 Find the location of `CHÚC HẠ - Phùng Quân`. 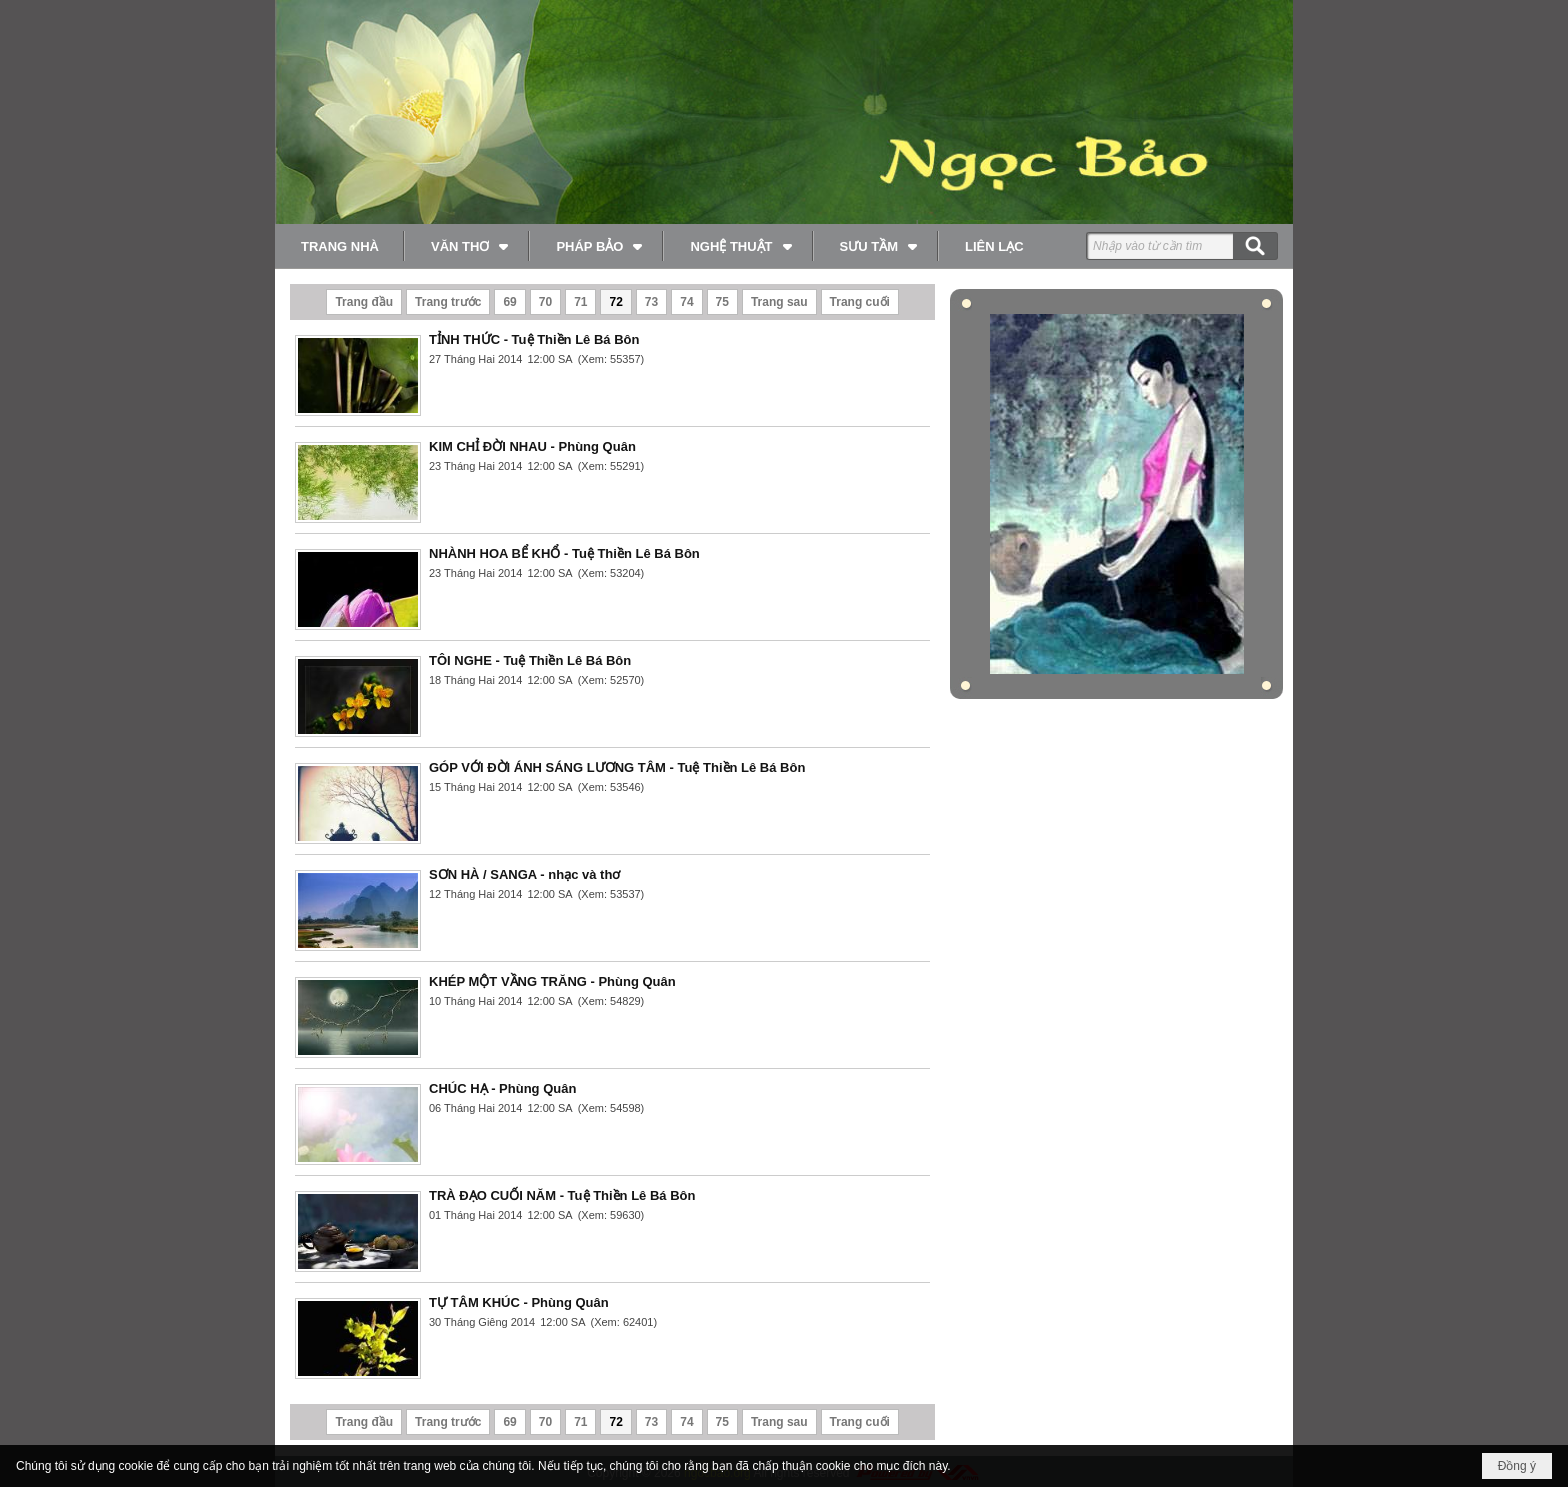

CHÚC HẠ - Phùng Quân is located at coordinates (502, 1088).